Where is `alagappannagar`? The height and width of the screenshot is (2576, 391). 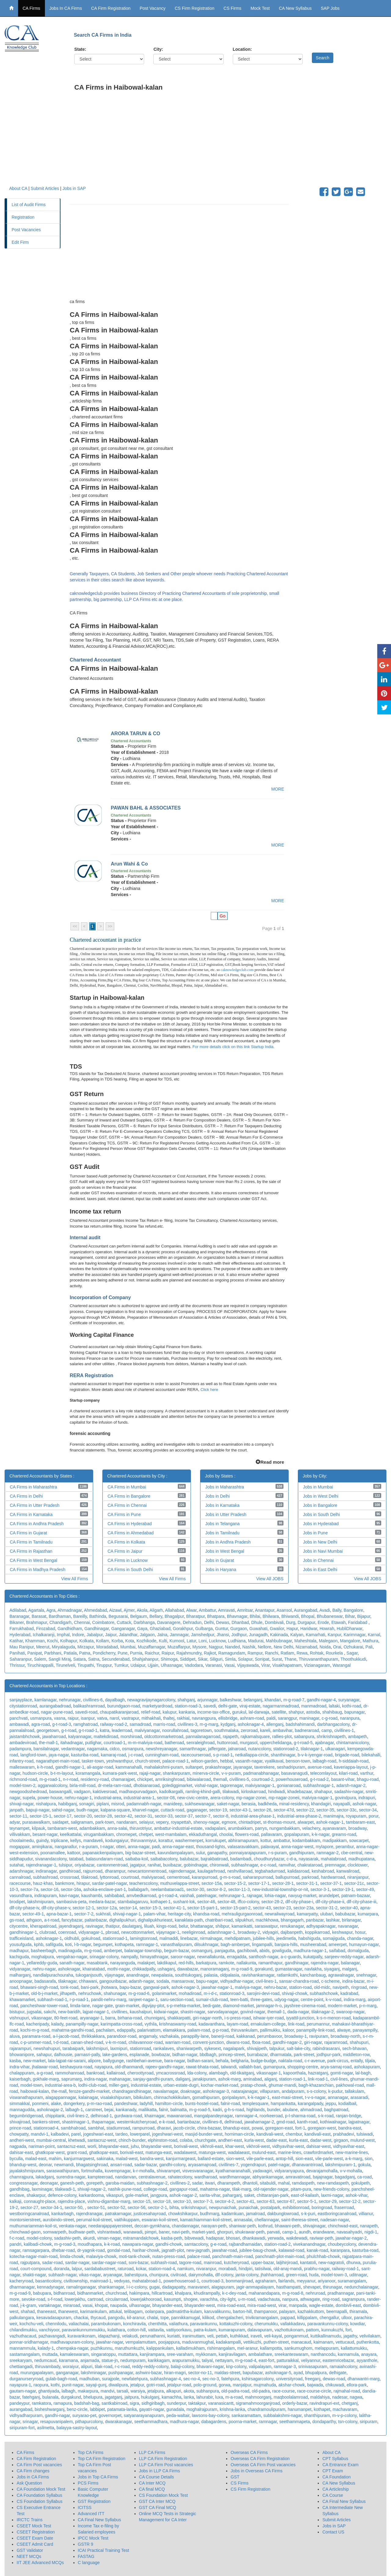
alagappannagar is located at coordinates (61, 2097).